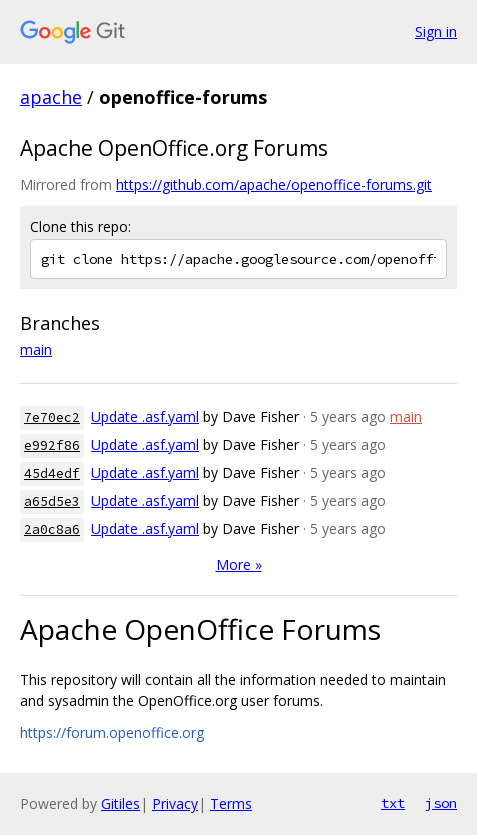 The image size is (477, 835). What do you see at coordinates (112, 732) in the screenshot?
I see `https://forum.openoffice.org` at bounding box center [112, 732].